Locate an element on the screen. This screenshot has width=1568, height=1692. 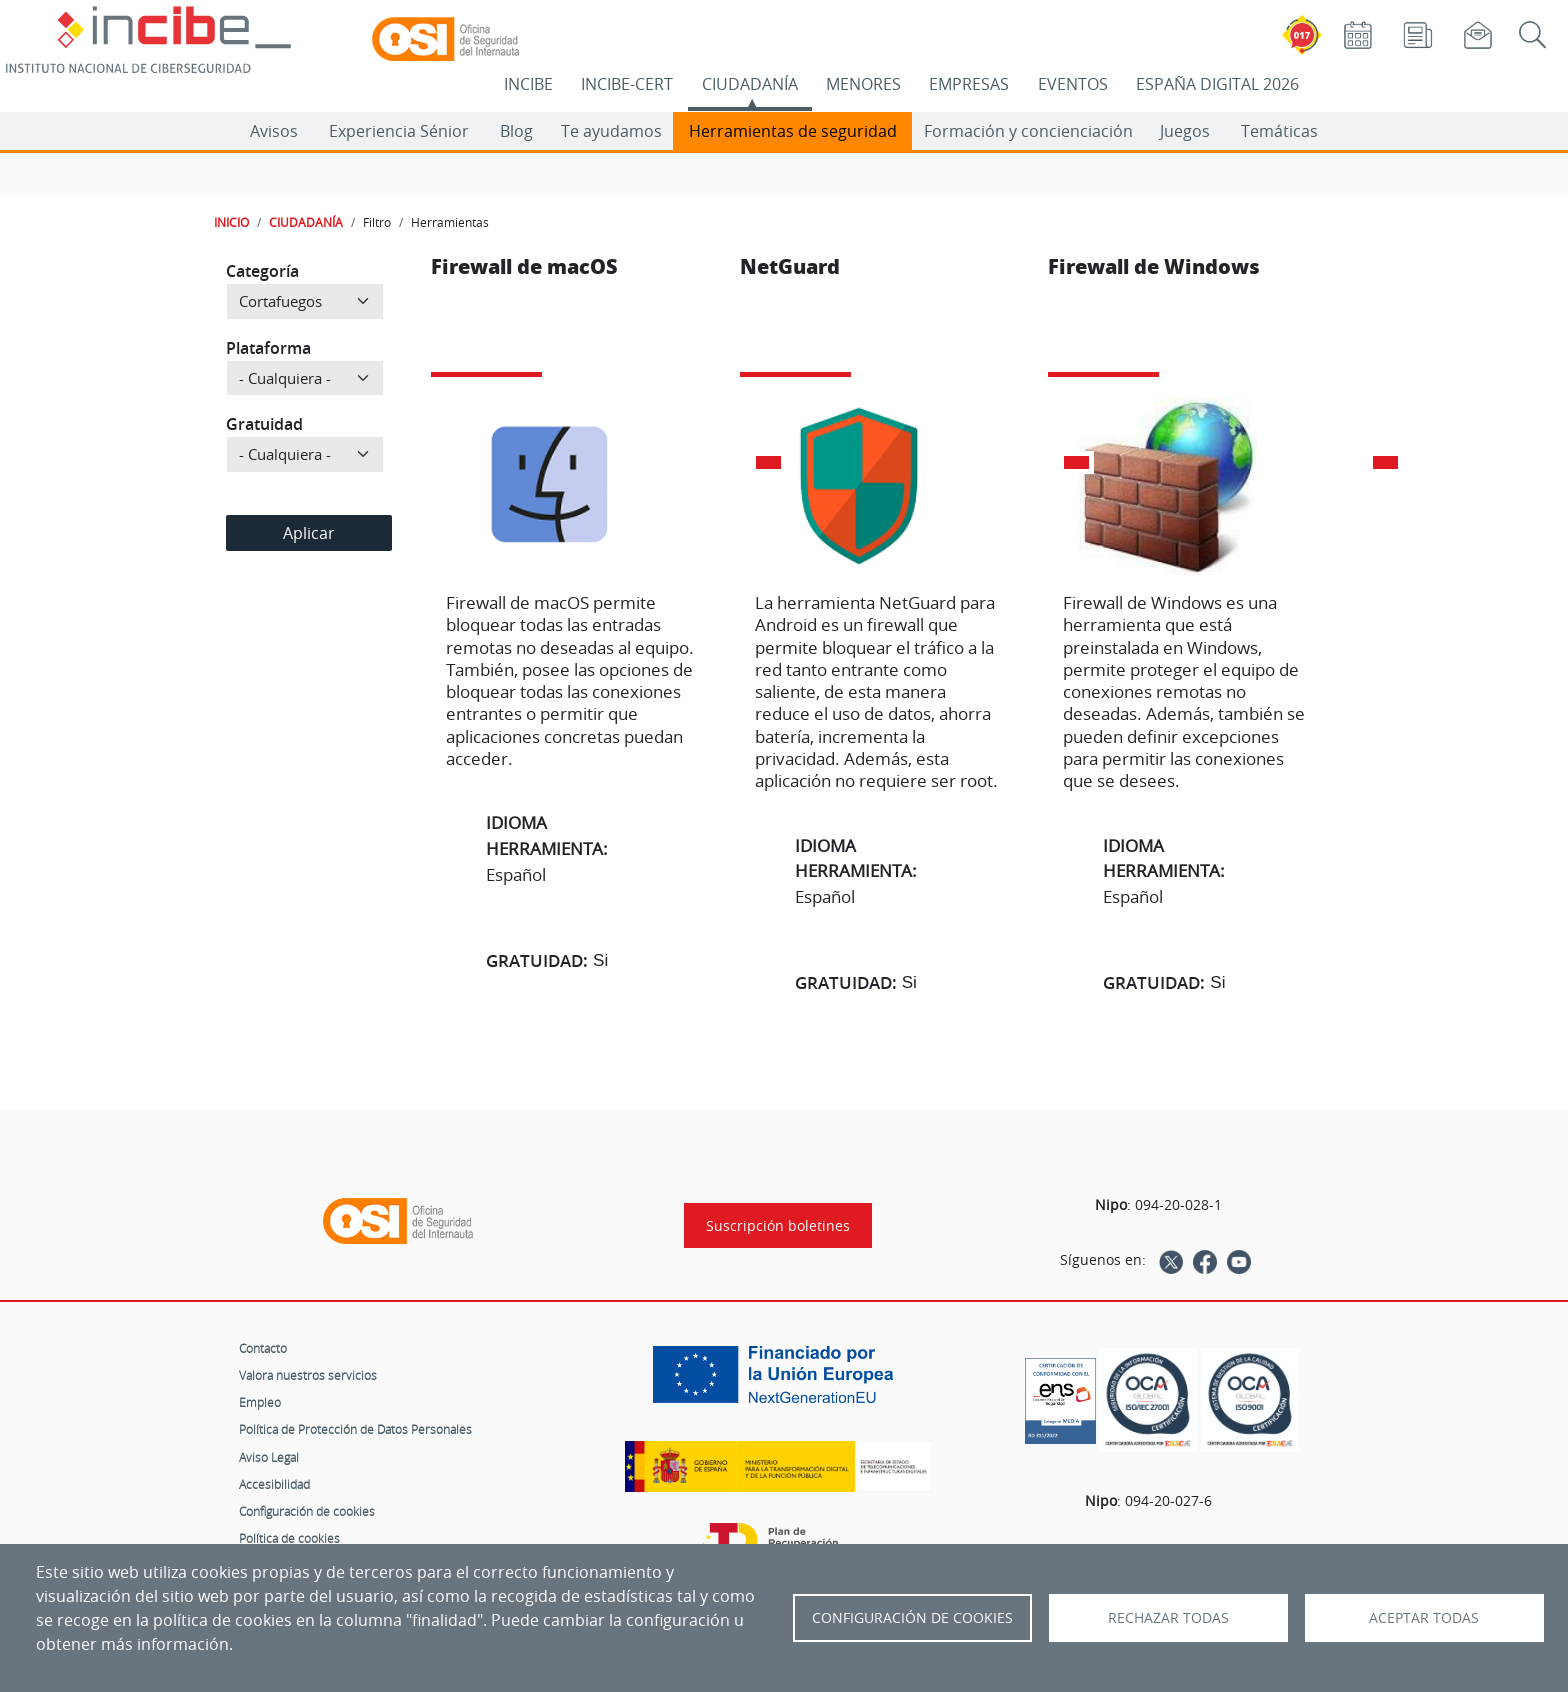
Temáticas is located at coordinates (1279, 131).